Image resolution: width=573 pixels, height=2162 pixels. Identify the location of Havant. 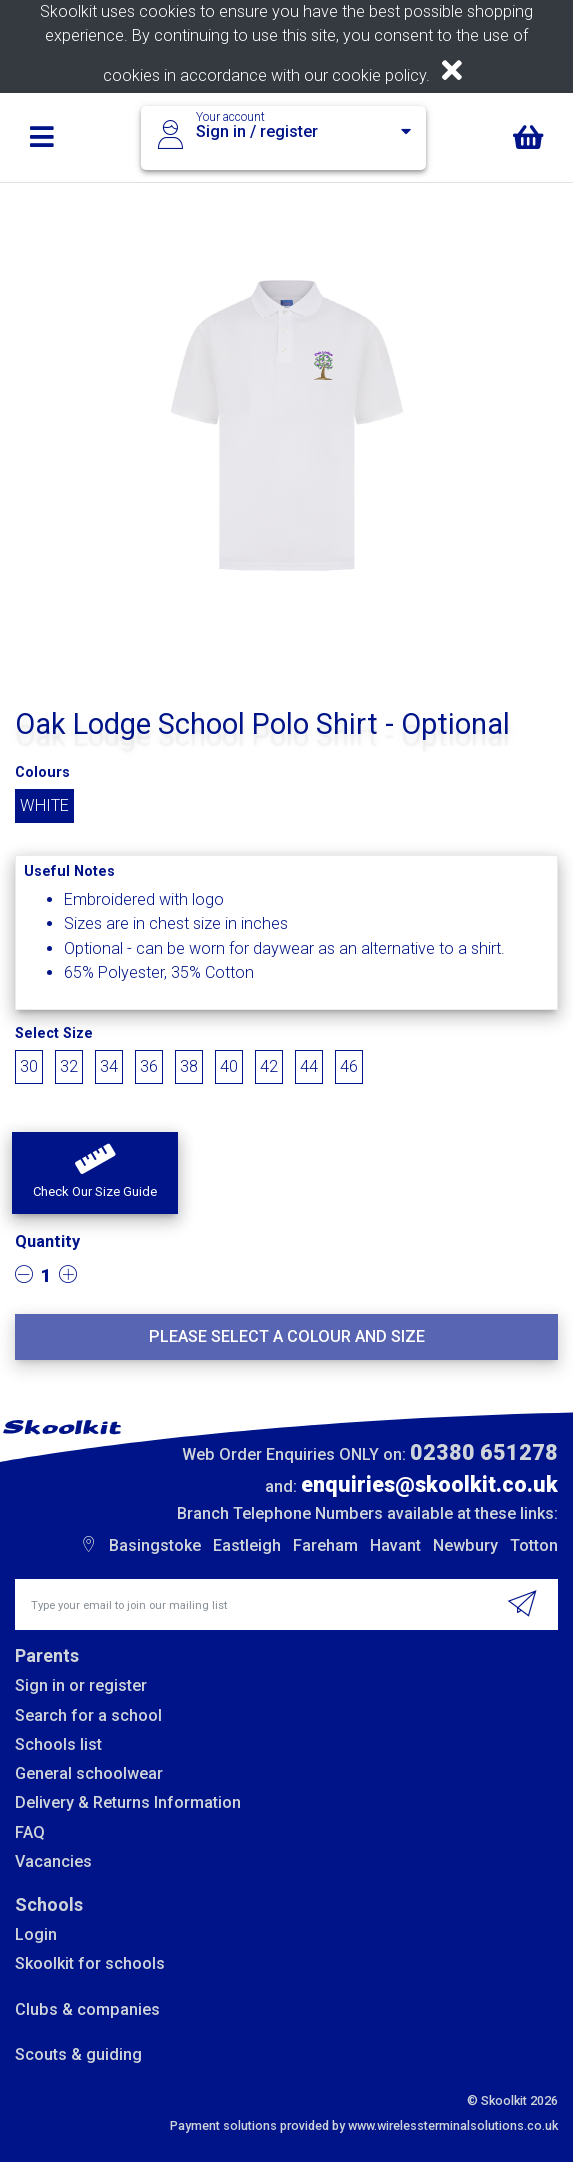
(395, 1545).